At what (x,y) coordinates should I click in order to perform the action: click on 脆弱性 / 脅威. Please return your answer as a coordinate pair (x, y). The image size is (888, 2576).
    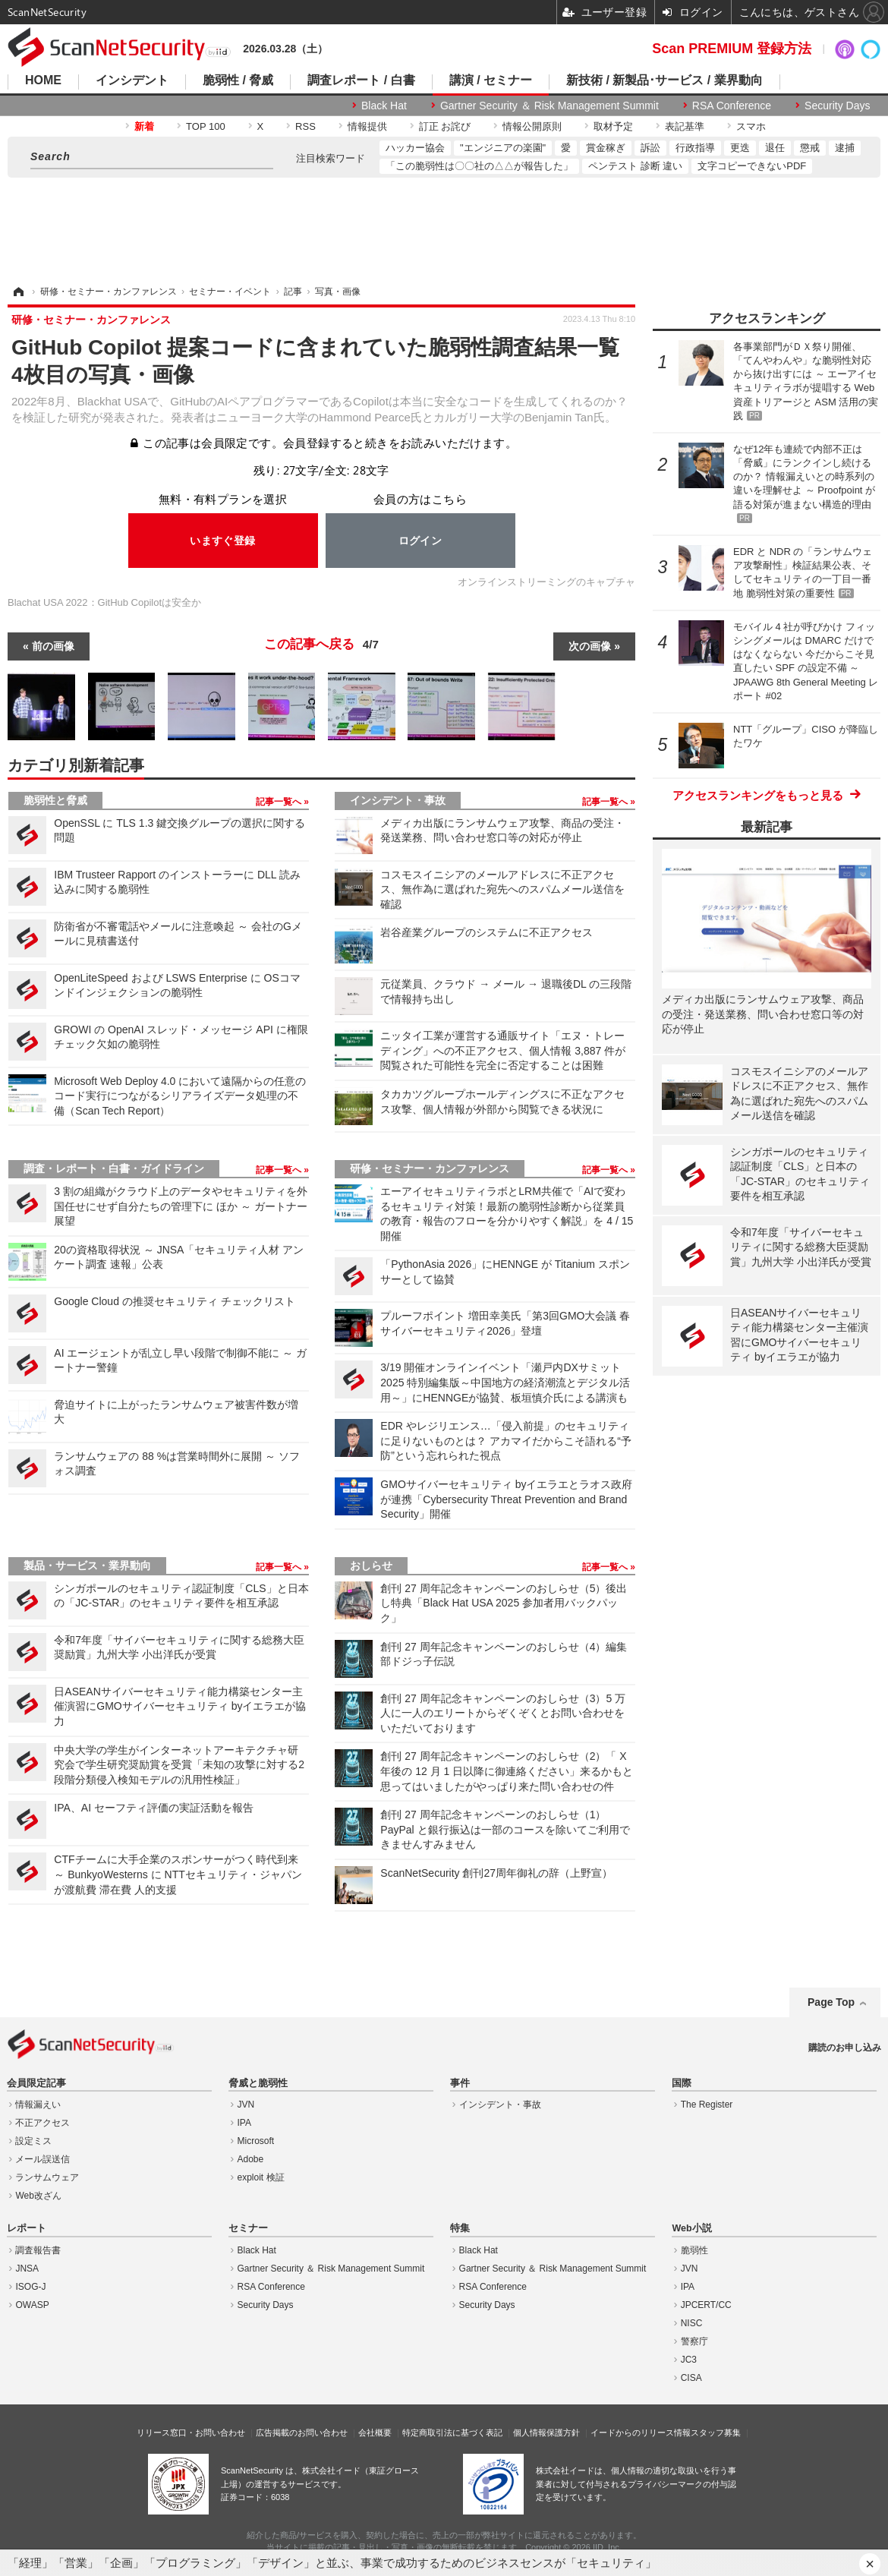
    Looking at the image, I should click on (238, 80).